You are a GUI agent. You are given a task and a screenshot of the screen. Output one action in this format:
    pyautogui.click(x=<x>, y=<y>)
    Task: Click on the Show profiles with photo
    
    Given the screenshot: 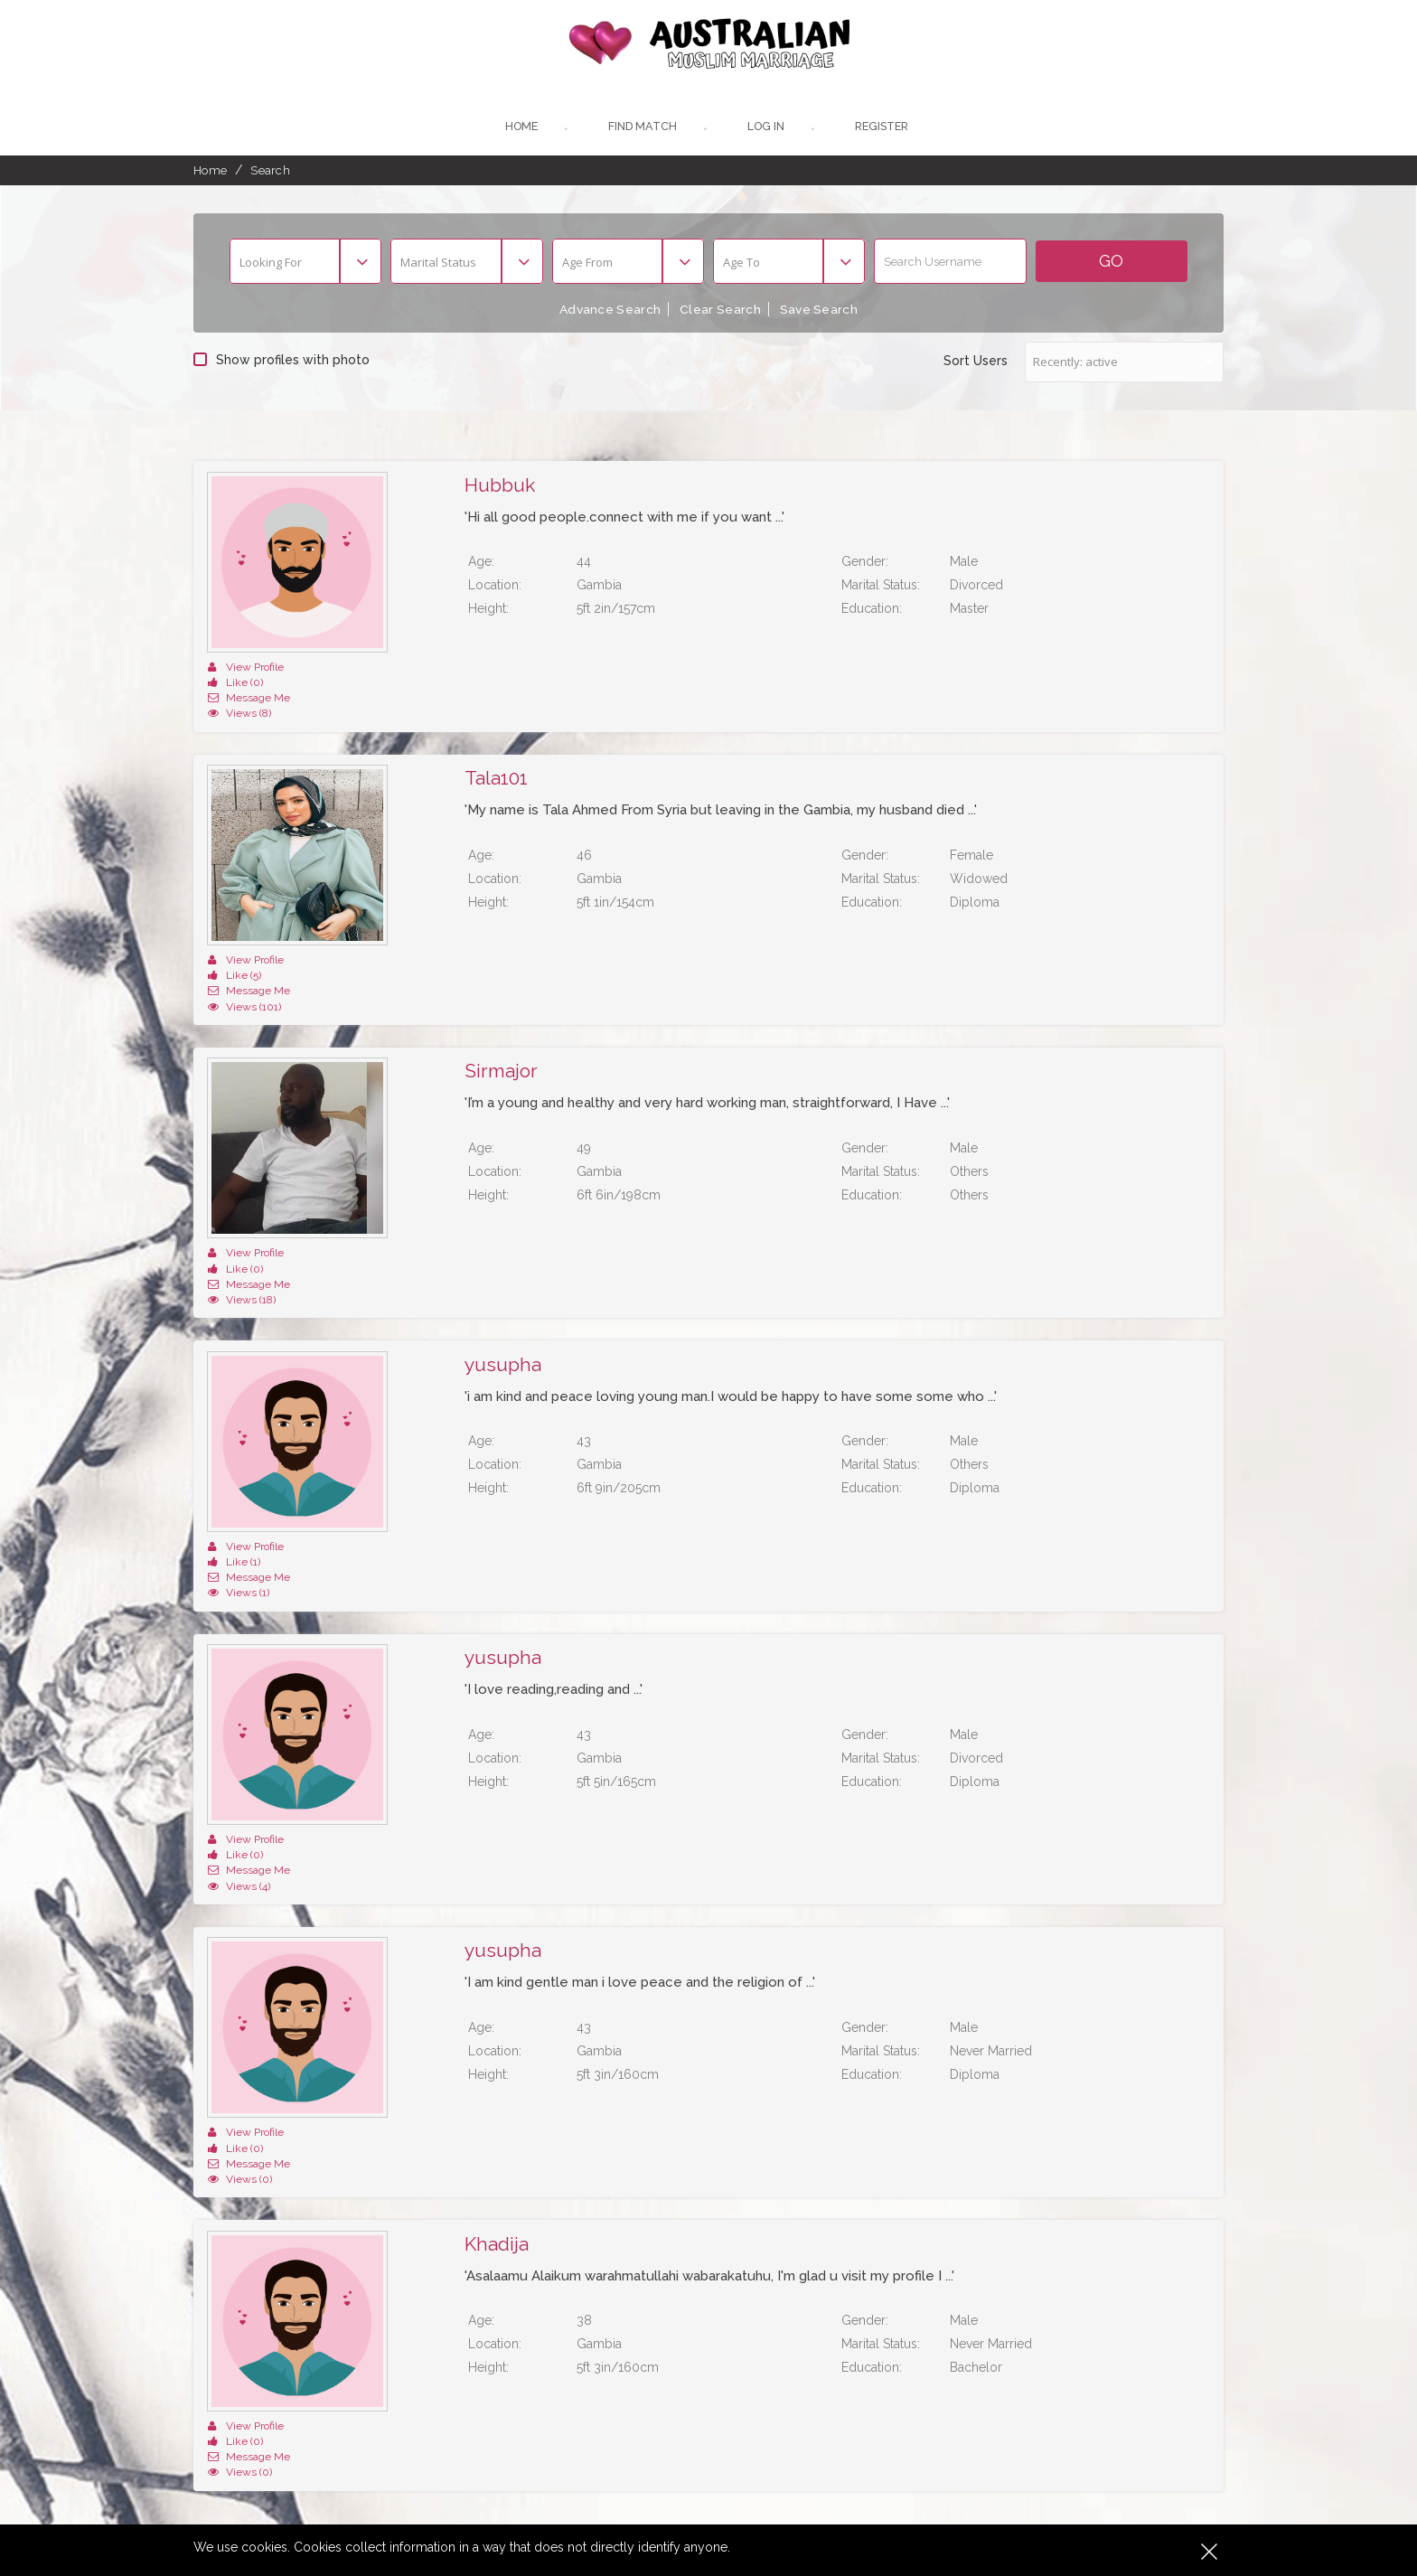 What is the action you would take?
    pyautogui.click(x=281, y=361)
    